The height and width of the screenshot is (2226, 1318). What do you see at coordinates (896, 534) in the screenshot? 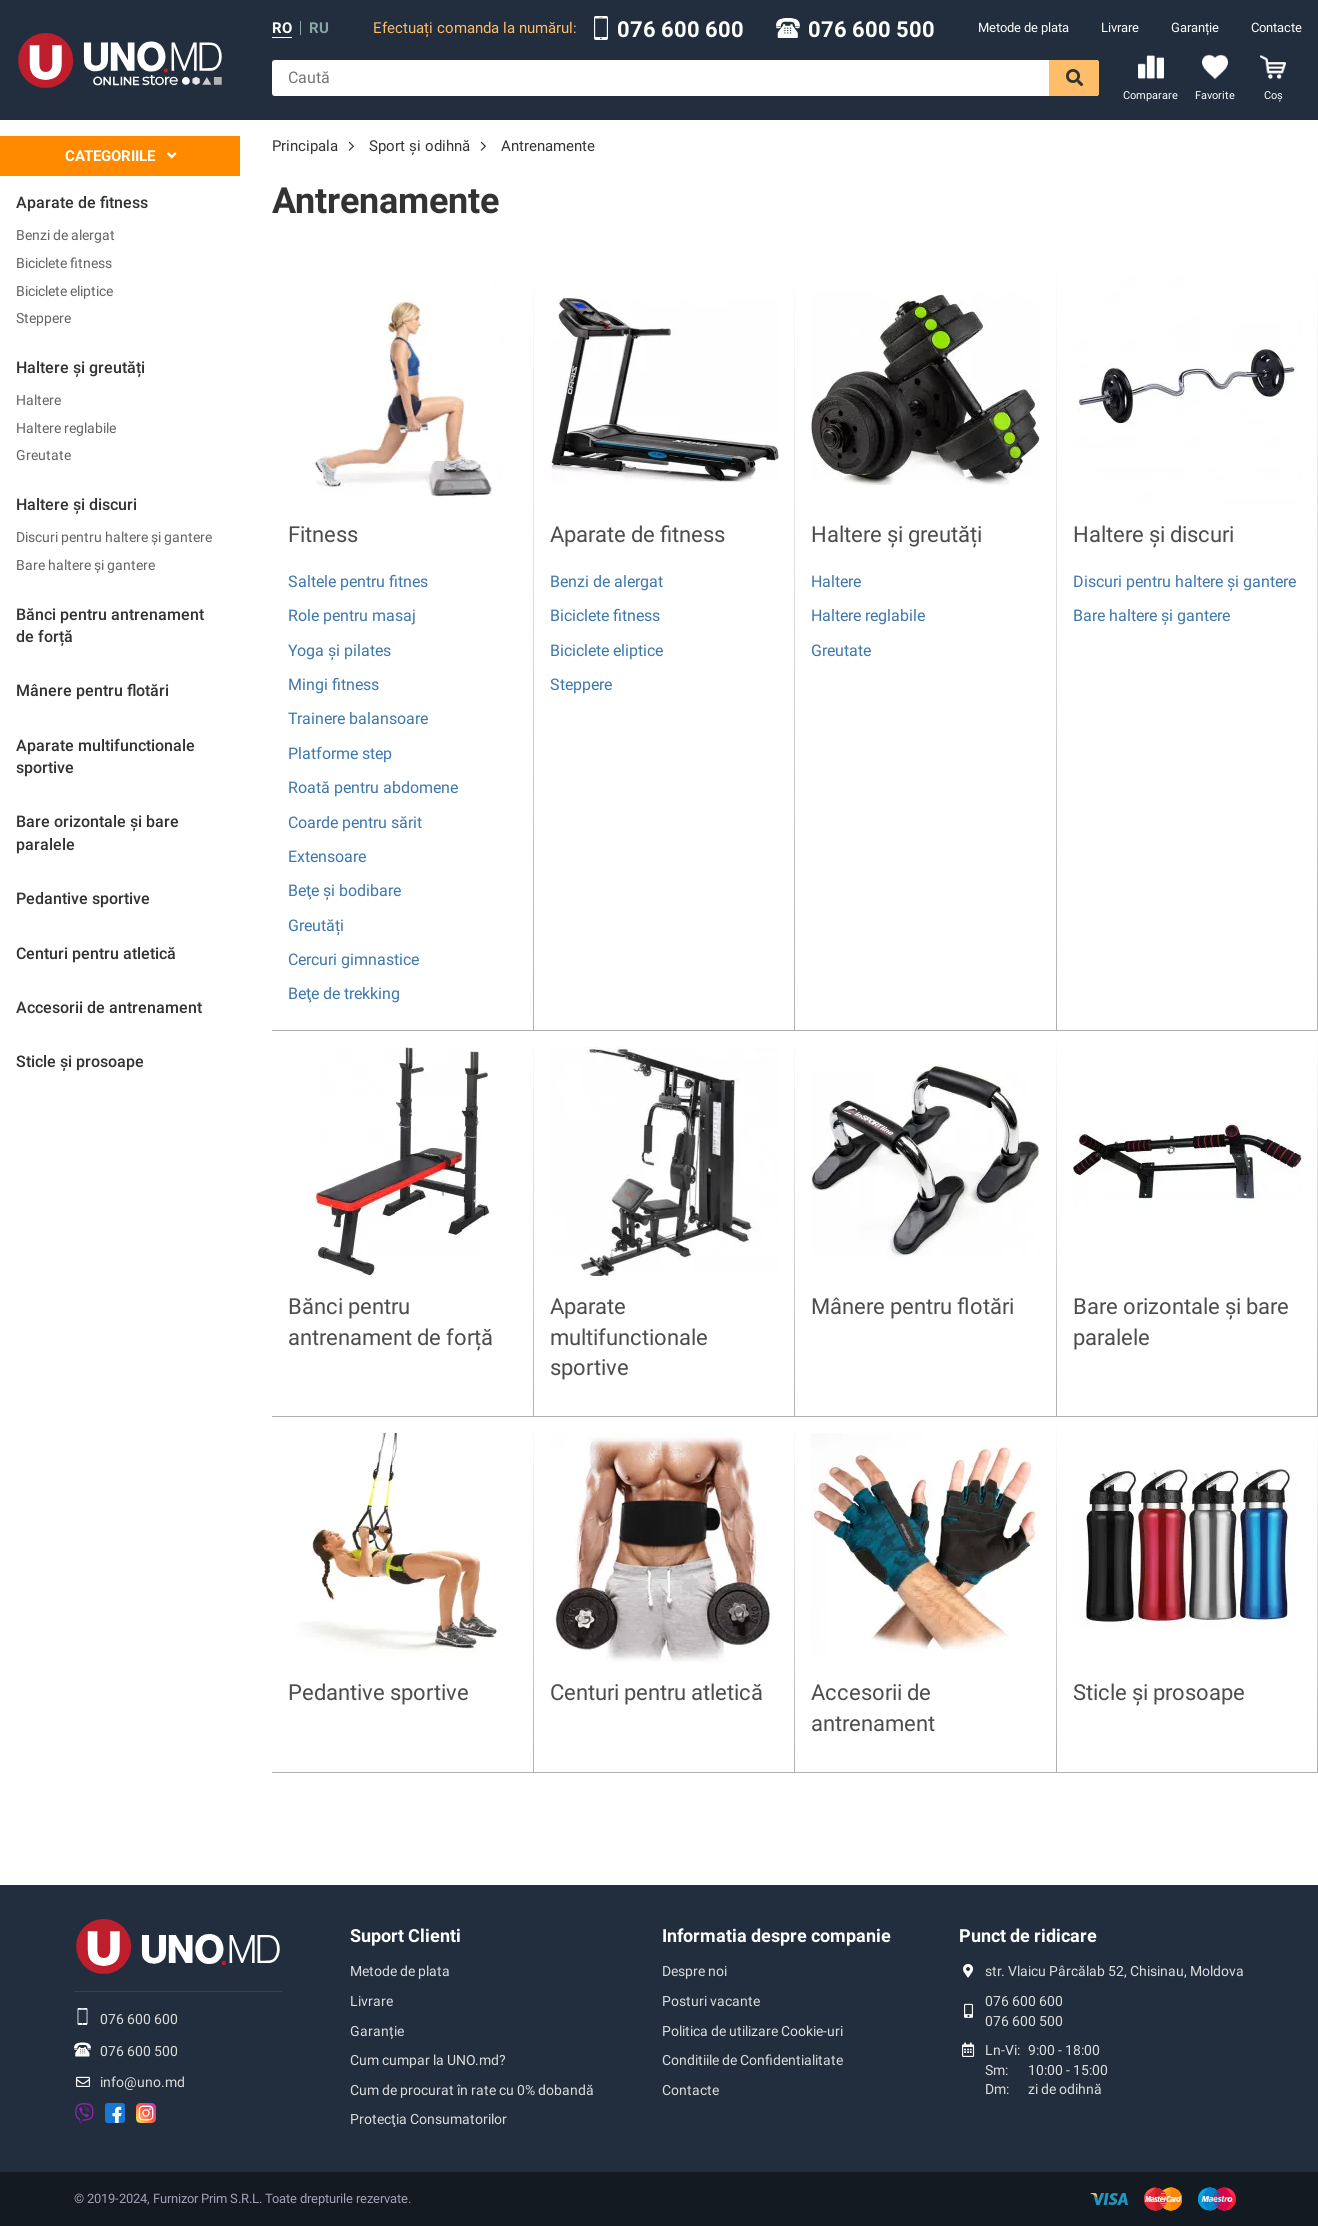
I see `Haltere și greutăți` at bounding box center [896, 534].